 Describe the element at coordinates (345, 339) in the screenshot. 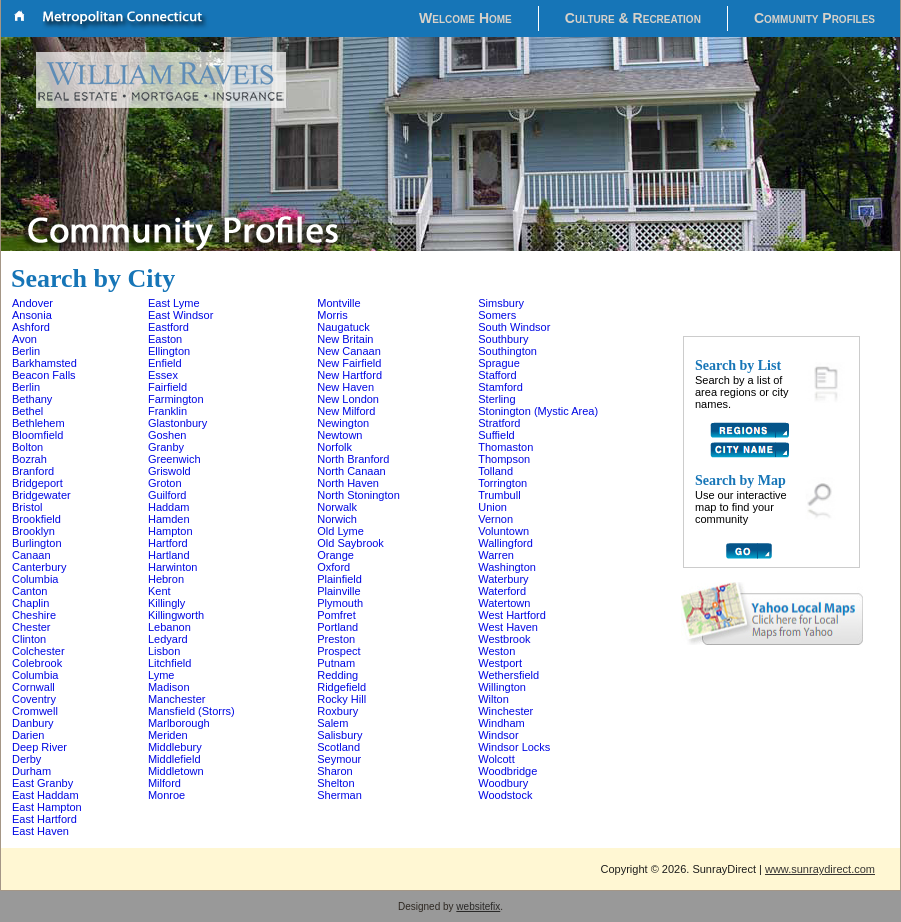

I see `New Britain` at that location.